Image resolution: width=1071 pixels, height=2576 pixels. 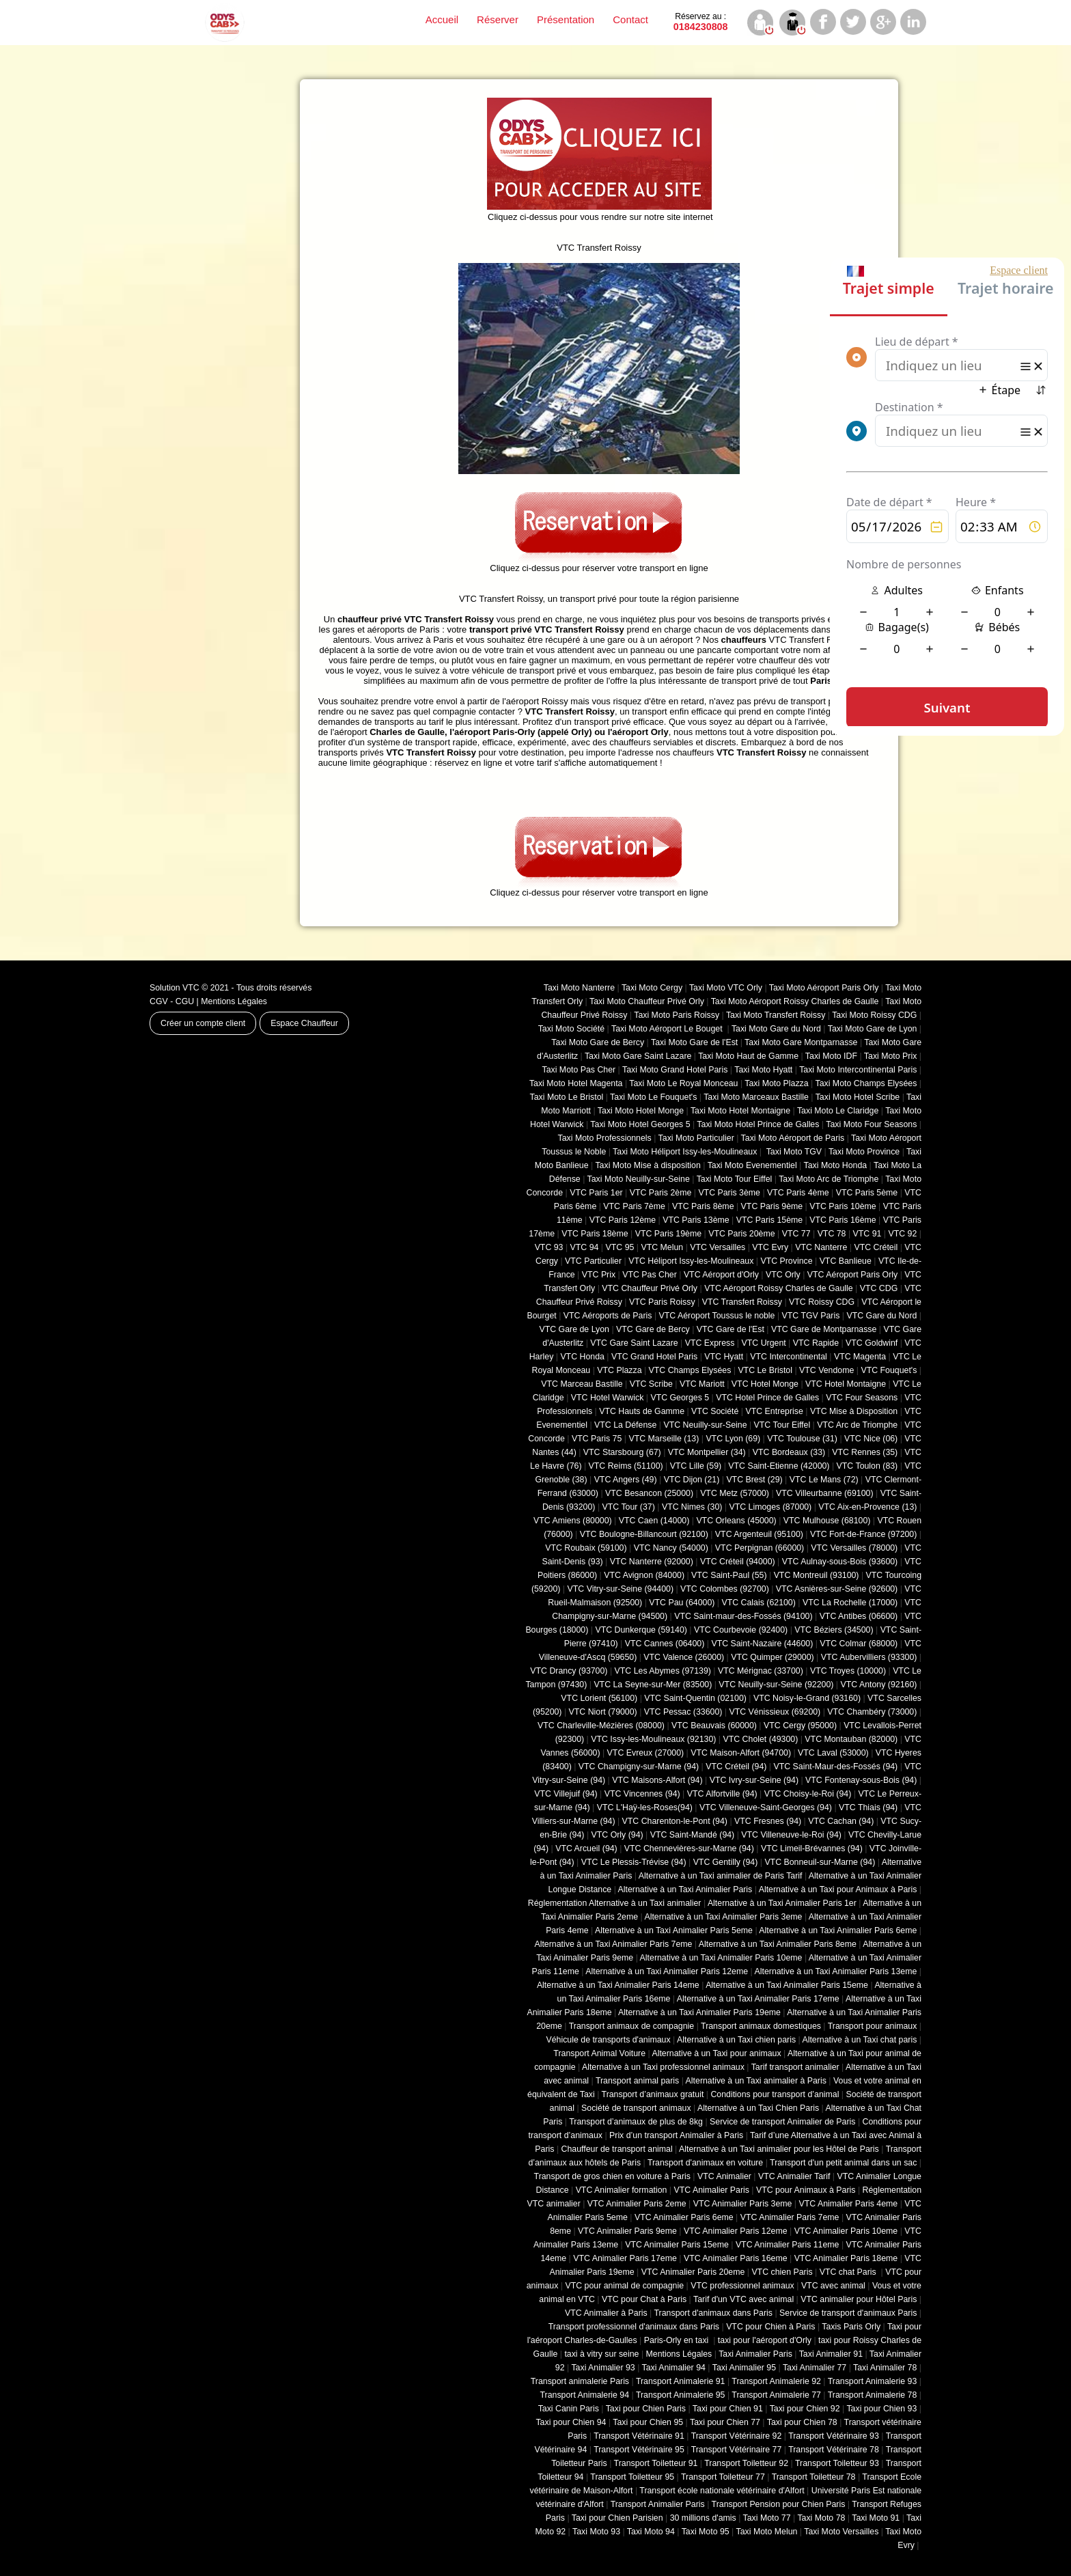 What do you see at coordinates (601, 2354) in the screenshot?
I see `taxi à vitry sur seine` at bounding box center [601, 2354].